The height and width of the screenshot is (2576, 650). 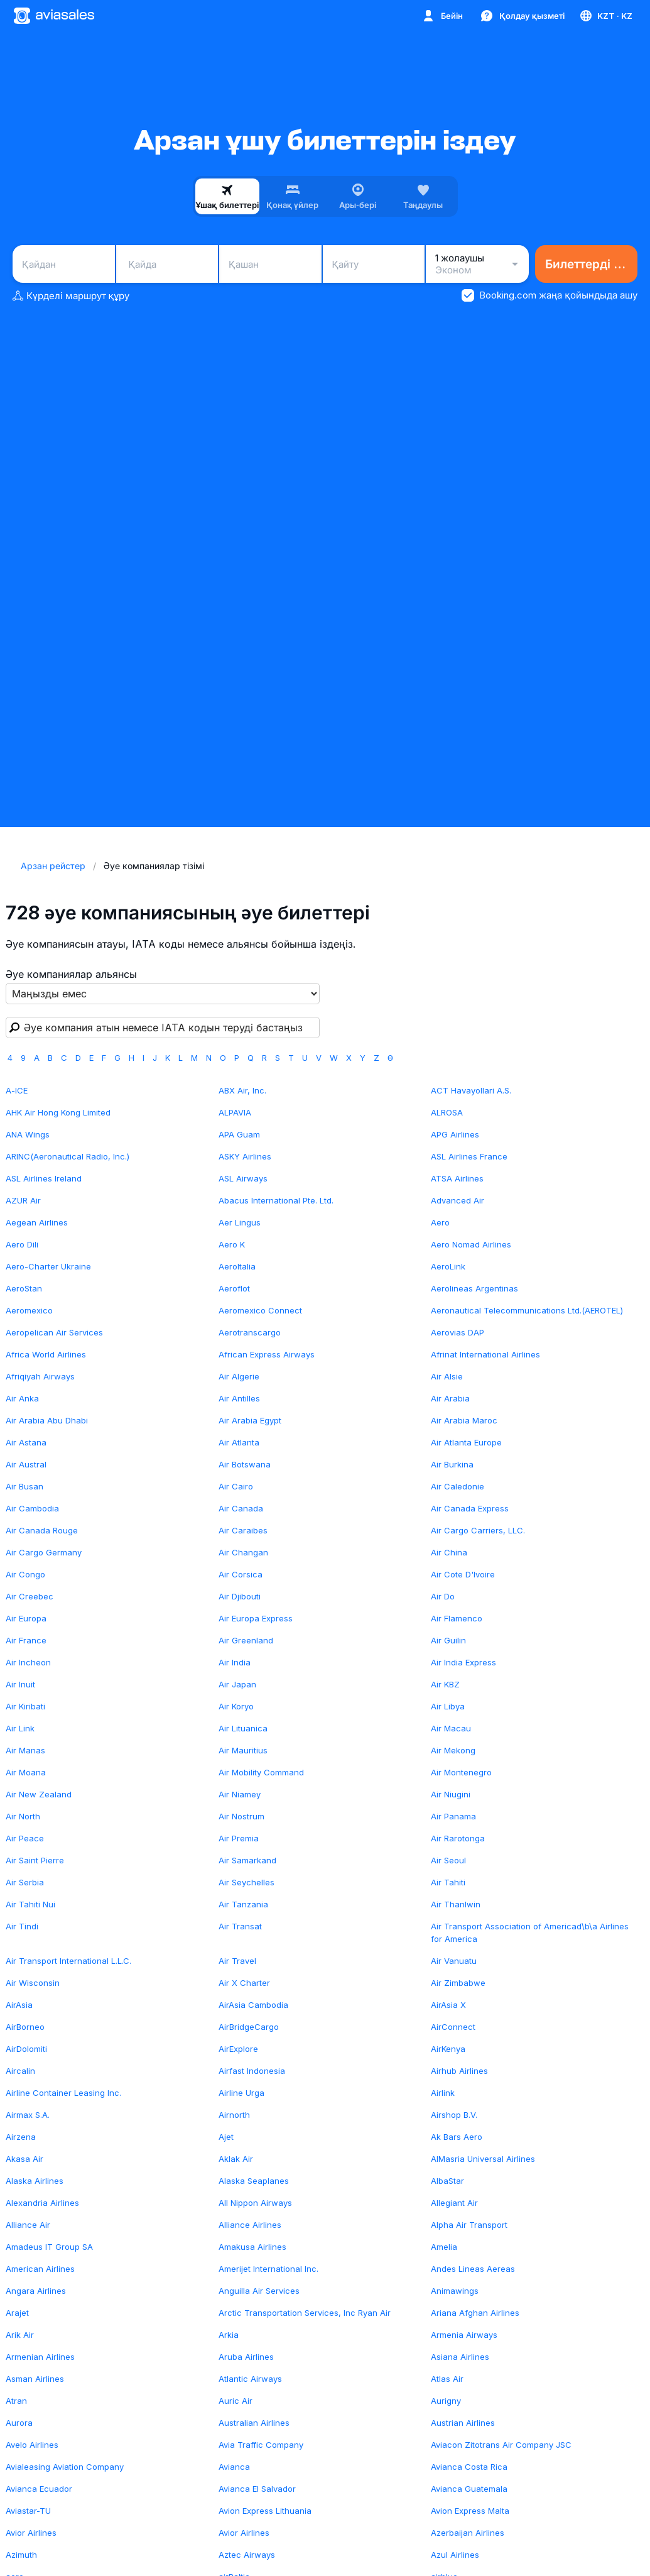 What do you see at coordinates (63, 2093) in the screenshot?
I see `Airline Container Leasing Inc.` at bounding box center [63, 2093].